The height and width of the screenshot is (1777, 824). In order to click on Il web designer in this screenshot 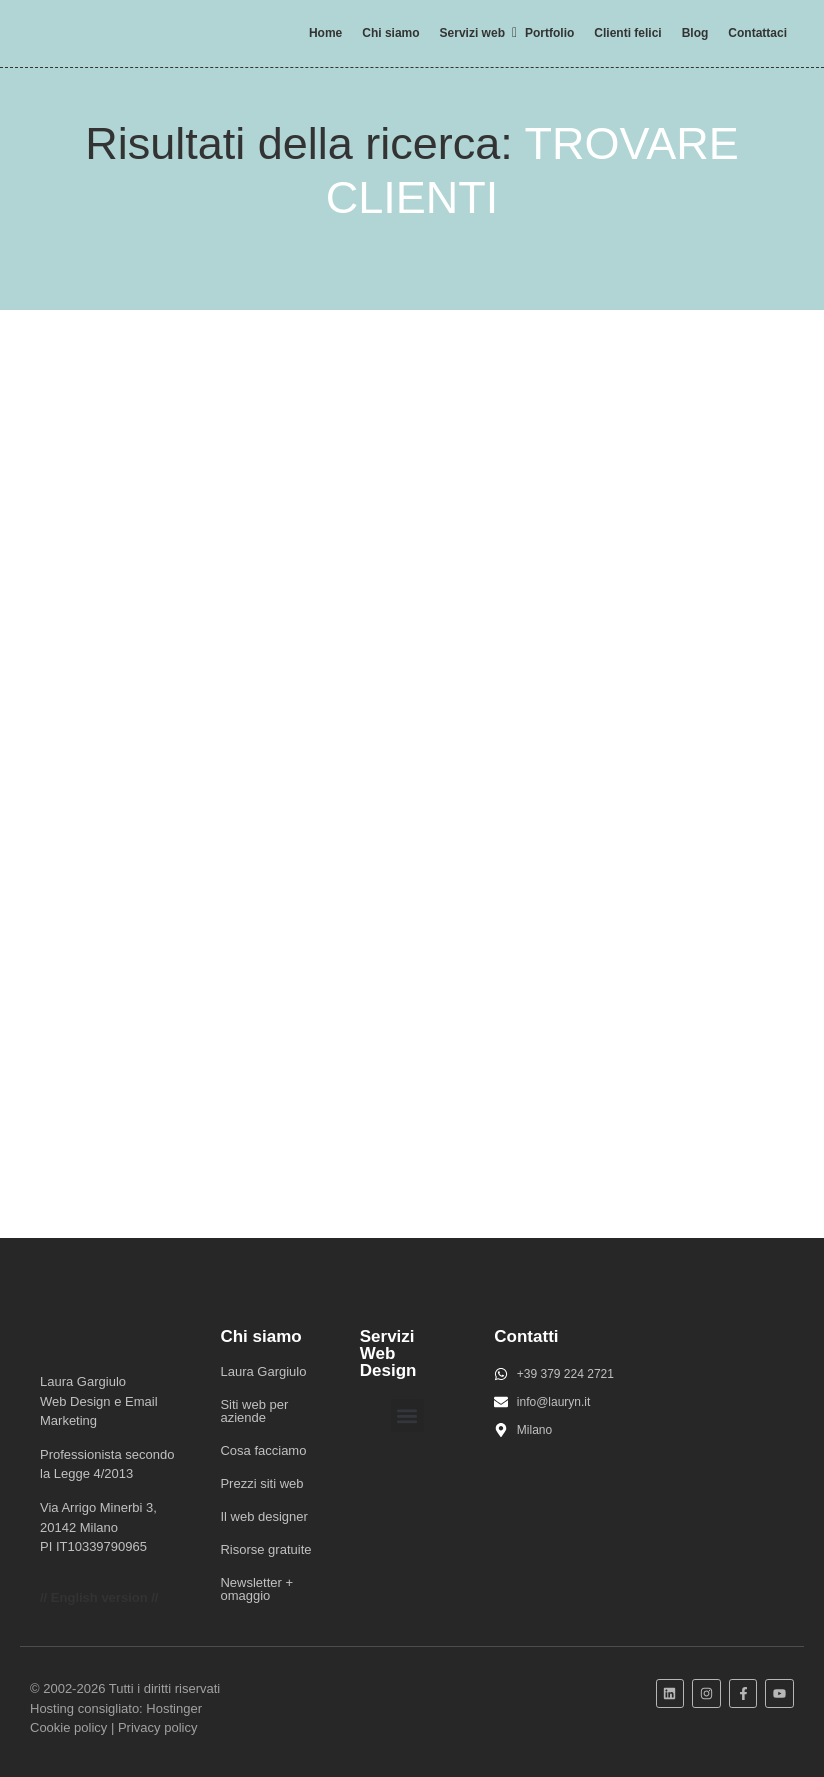, I will do `click(263, 1516)`.